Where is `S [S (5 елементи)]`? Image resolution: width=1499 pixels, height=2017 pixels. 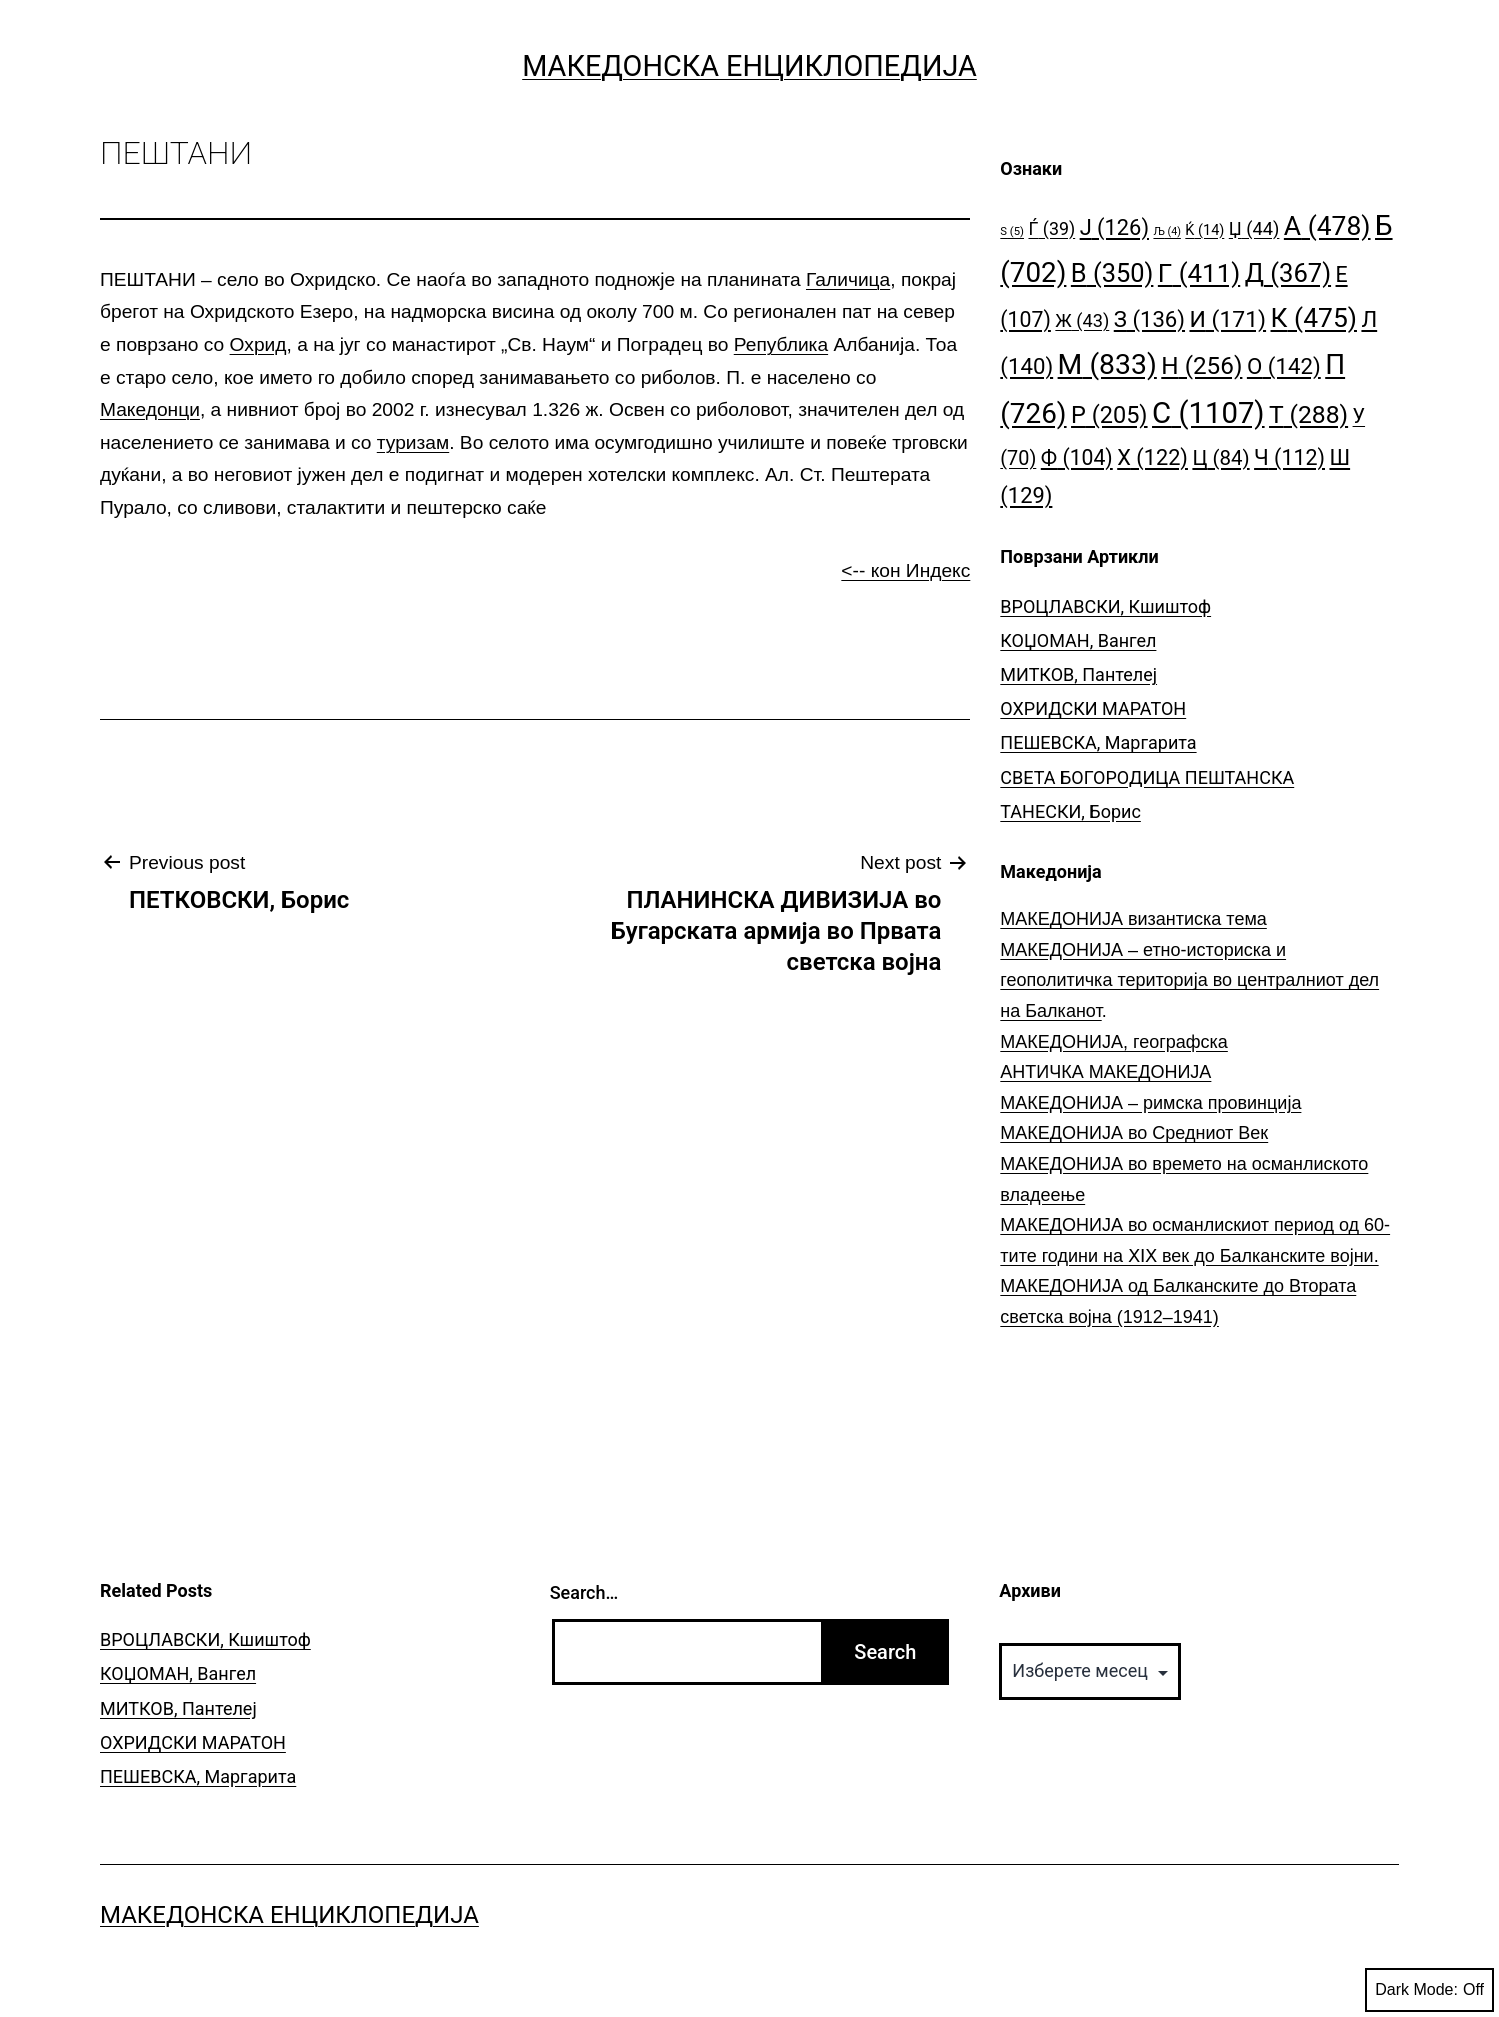 S [S (5 елементи)] is located at coordinates (1012, 231).